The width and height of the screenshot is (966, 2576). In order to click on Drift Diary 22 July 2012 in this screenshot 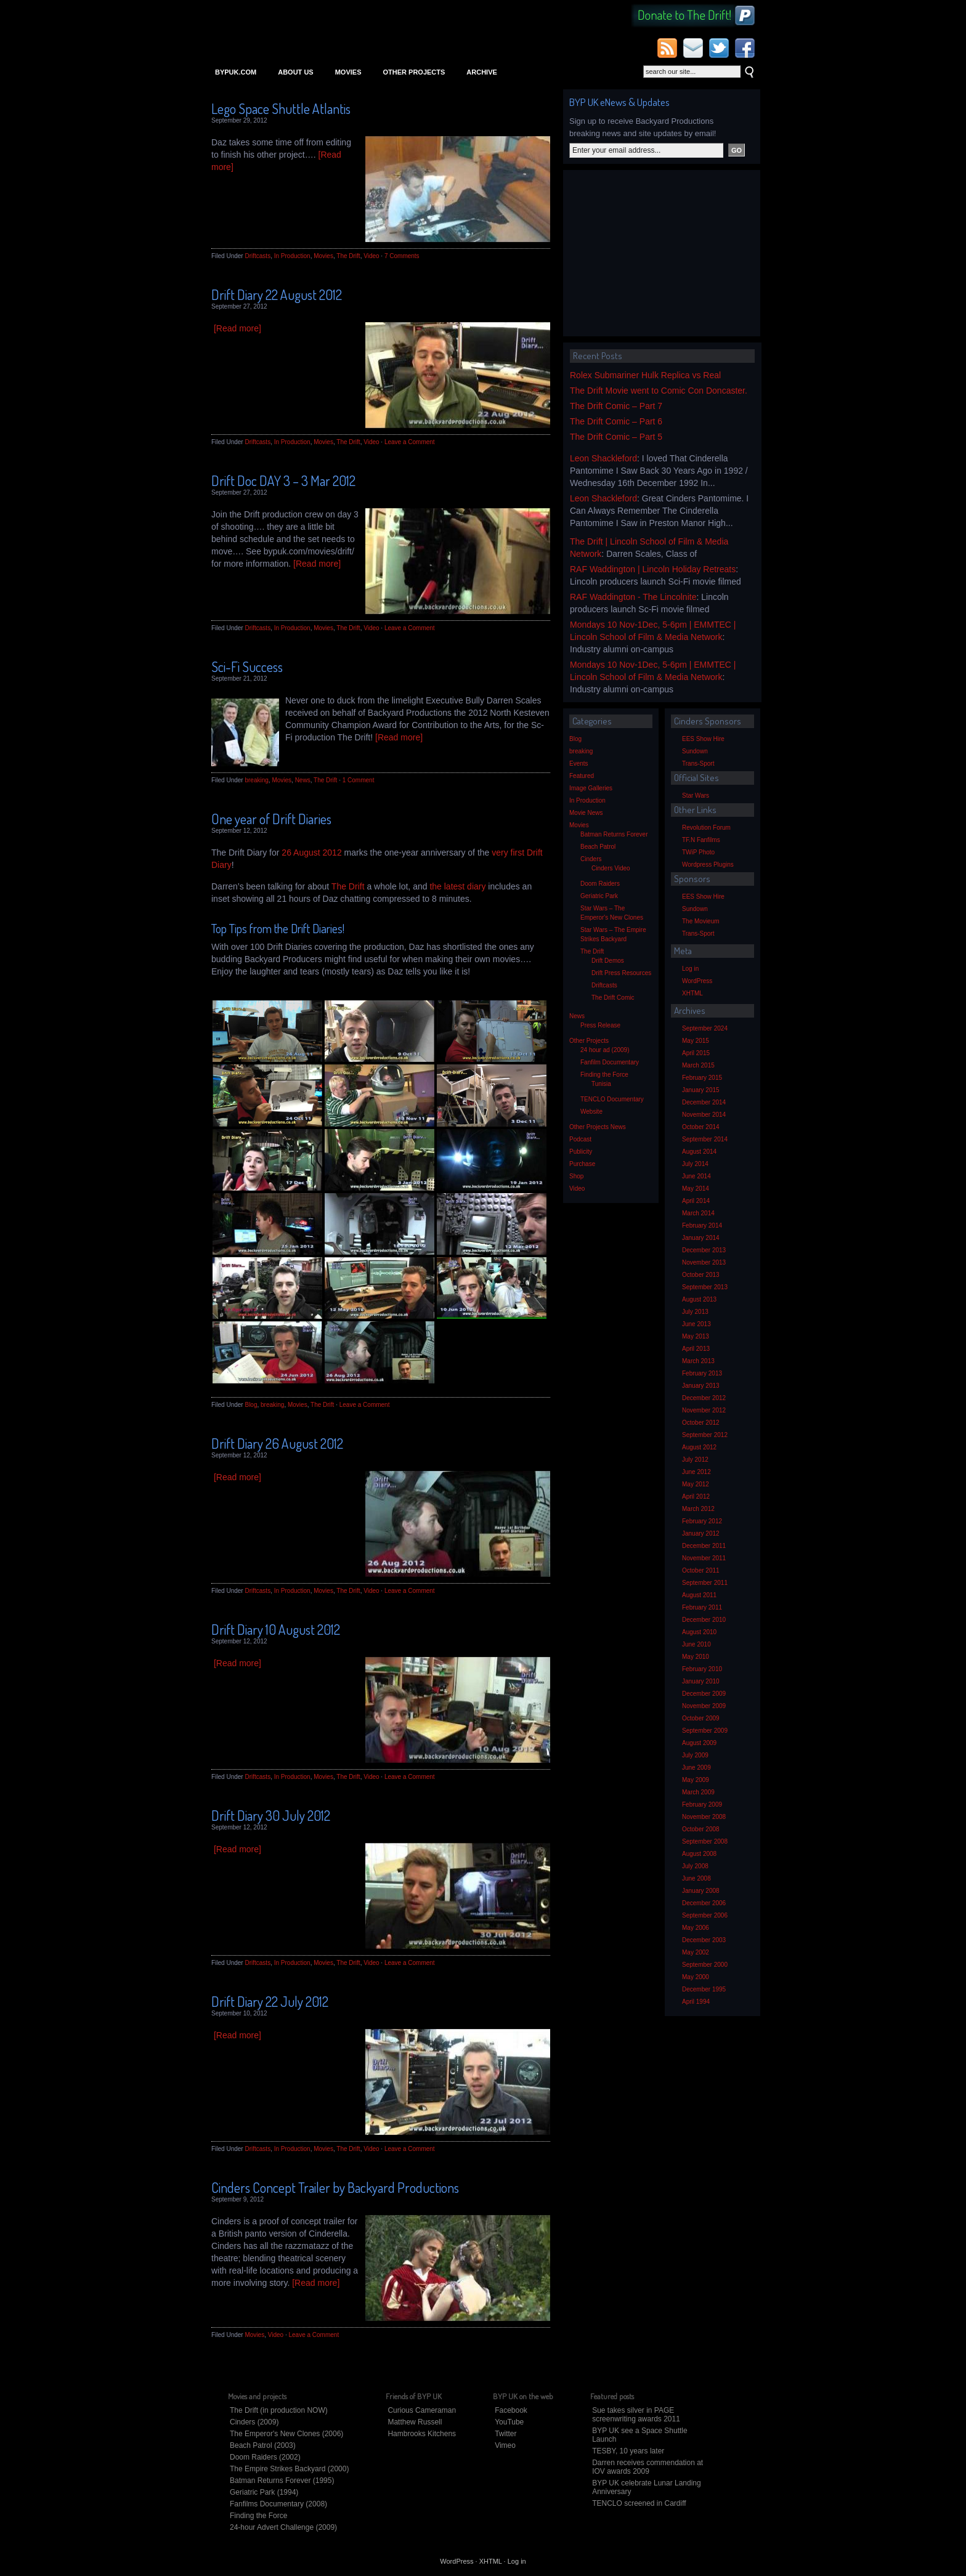, I will do `click(269, 2001)`.